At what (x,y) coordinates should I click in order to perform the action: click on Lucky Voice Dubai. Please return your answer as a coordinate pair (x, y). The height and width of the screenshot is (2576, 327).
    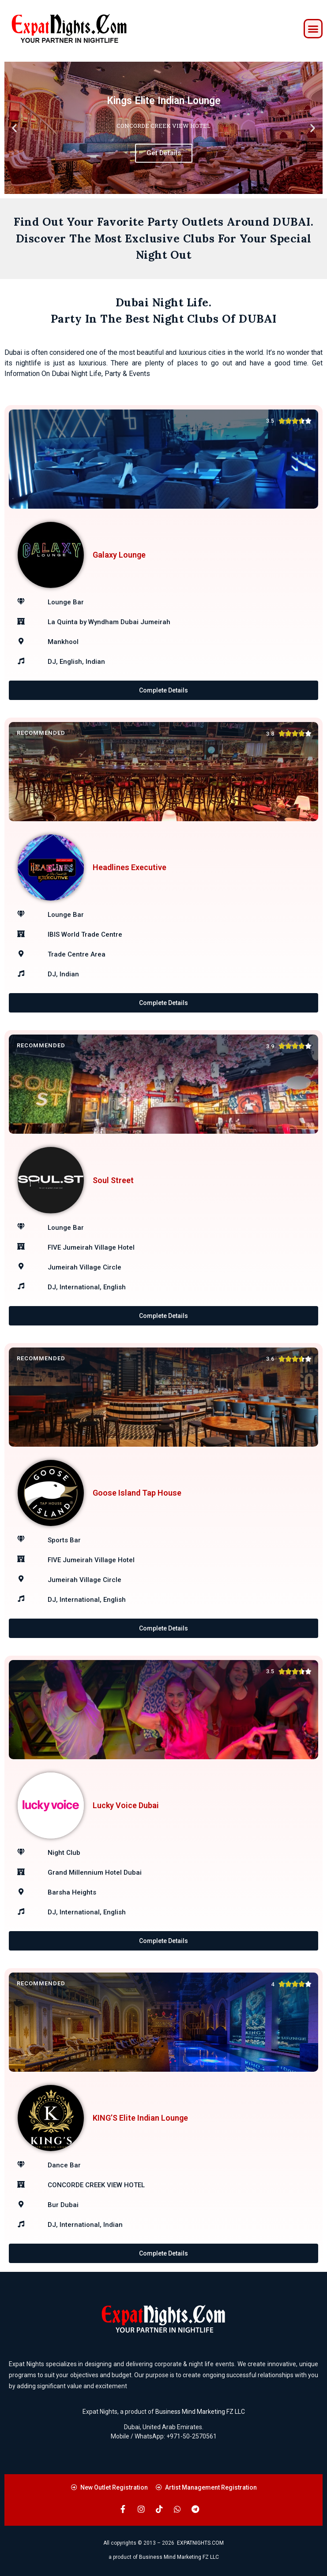
    Looking at the image, I should click on (126, 1805).